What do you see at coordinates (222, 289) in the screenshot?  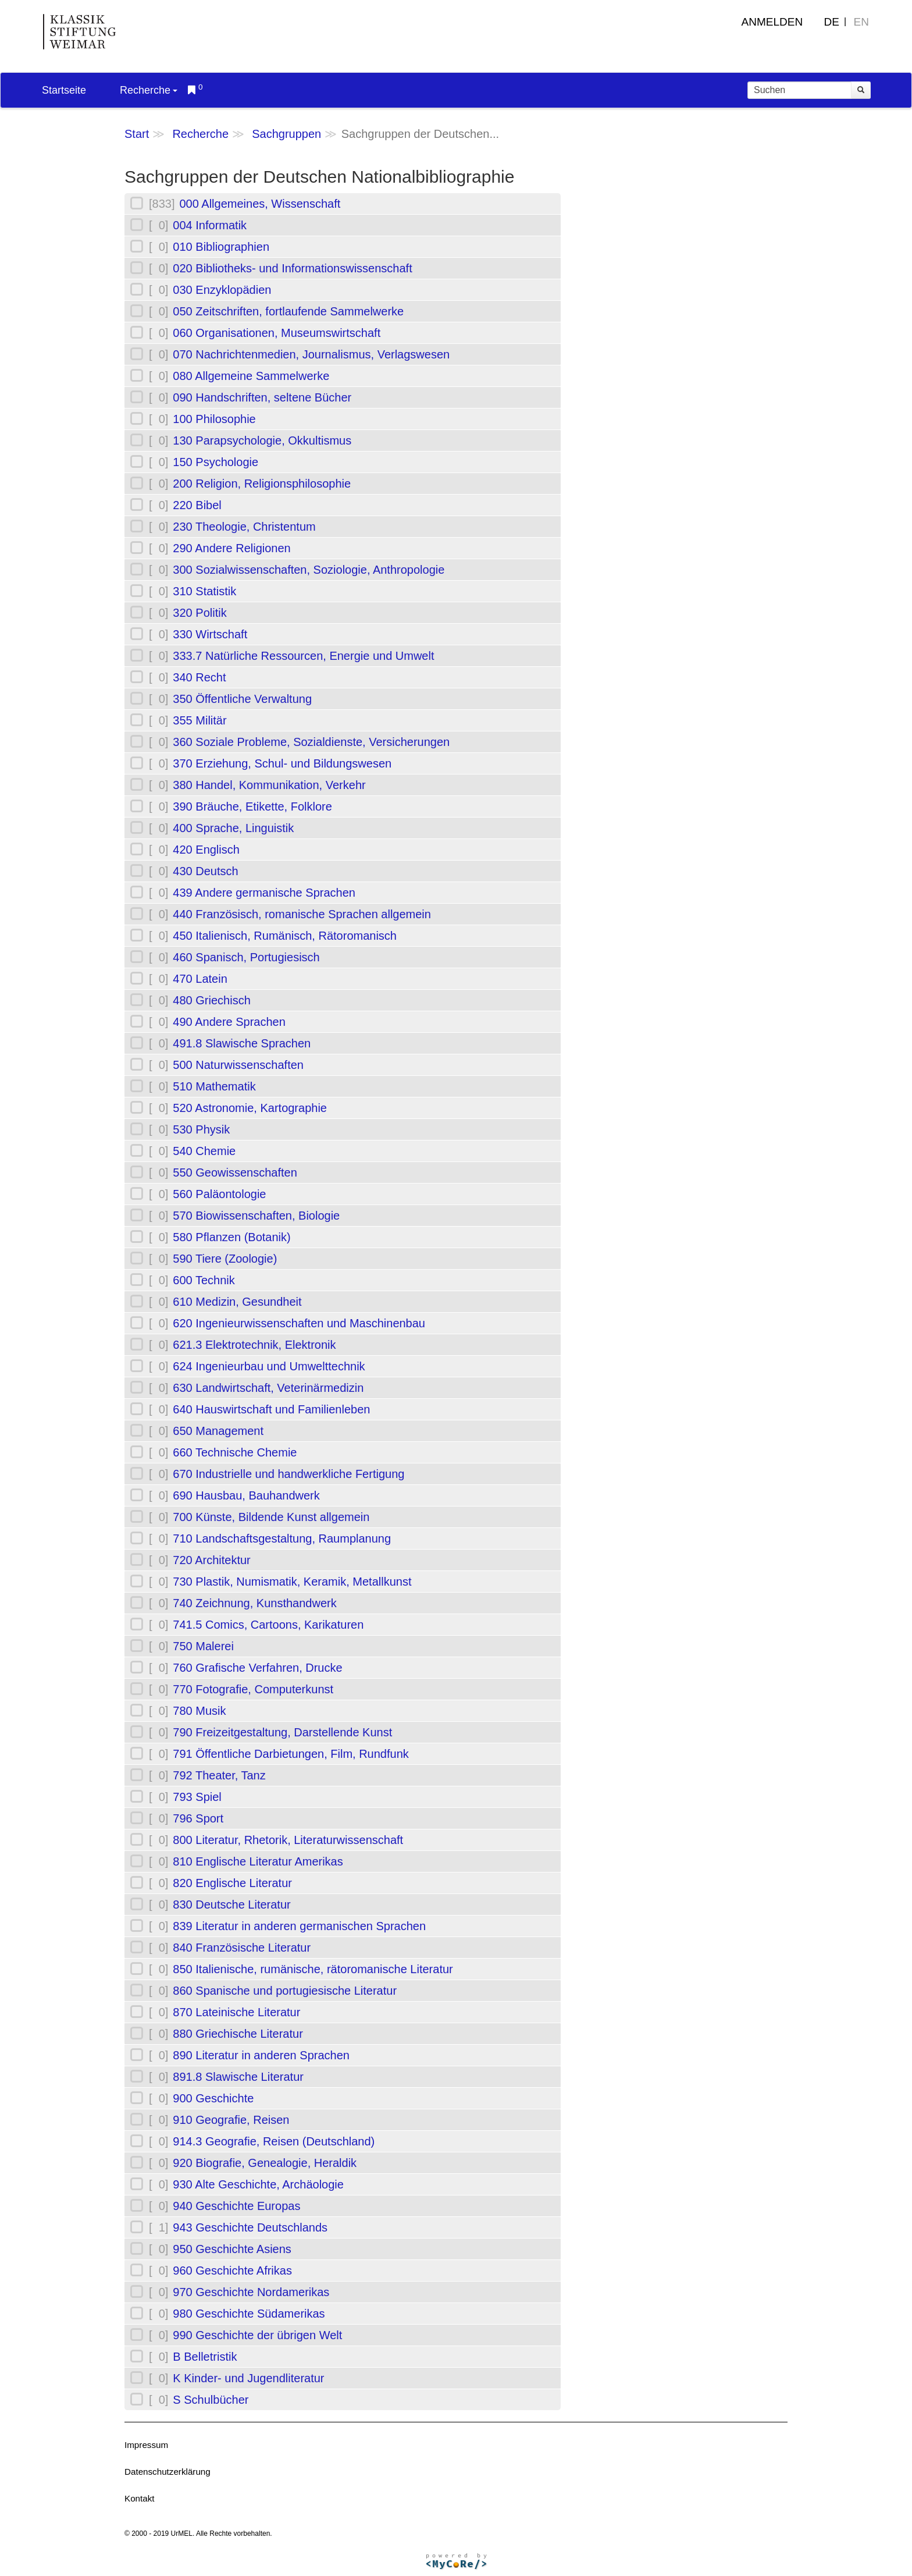 I see `030 Enzyklopädien` at bounding box center [222, 289].